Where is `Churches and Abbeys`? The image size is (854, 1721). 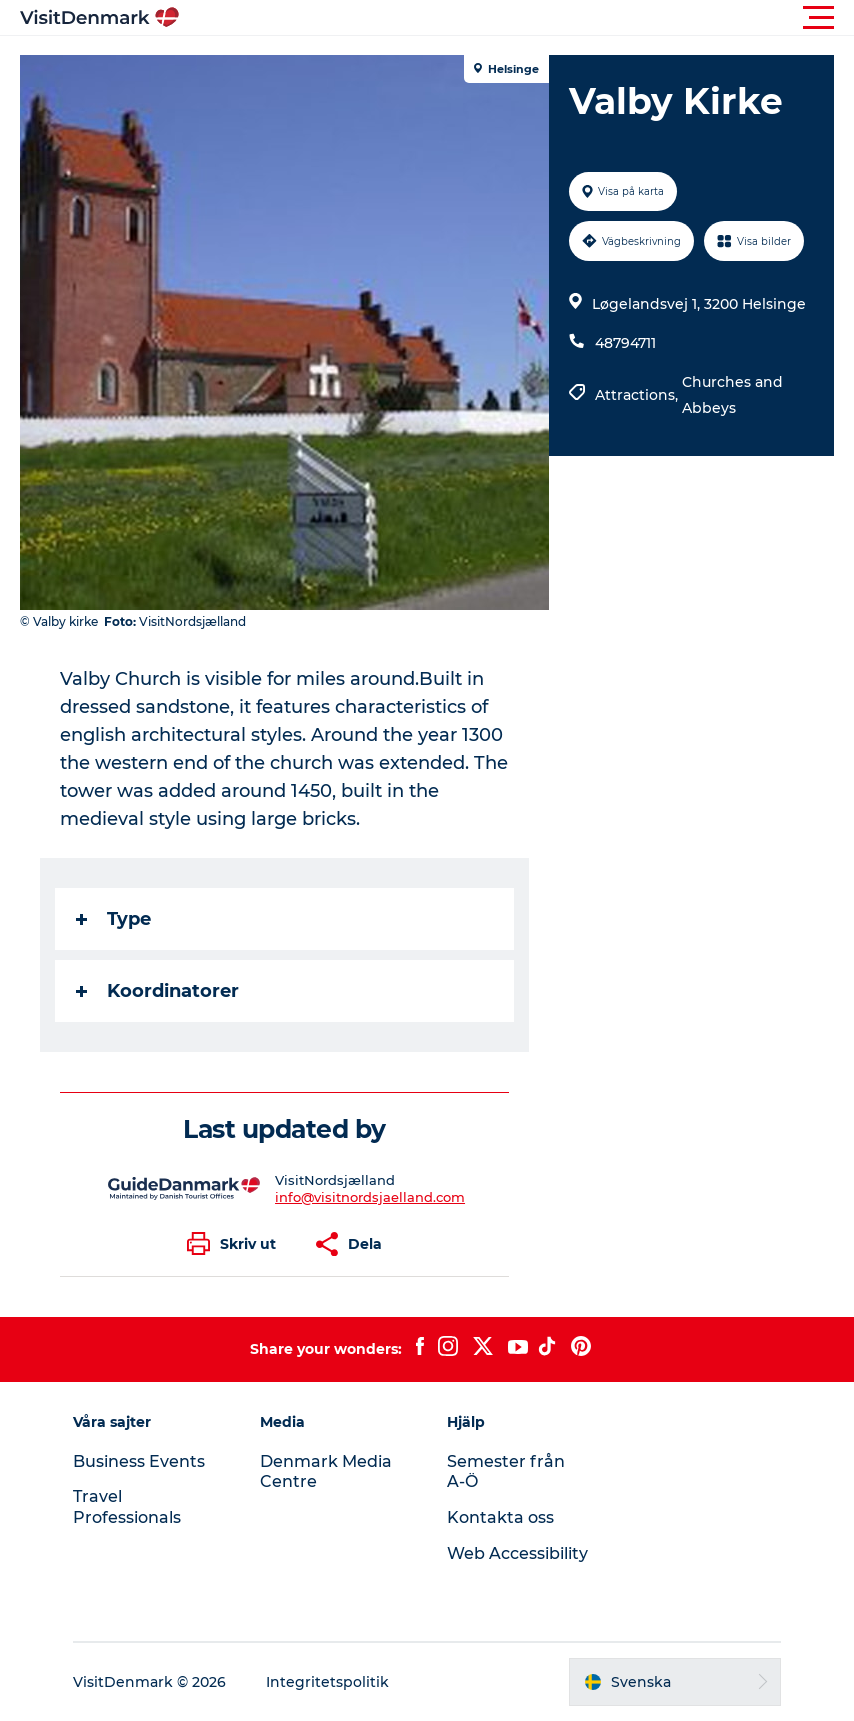
Churches and Abbeys is located at coordinates (732, 395).